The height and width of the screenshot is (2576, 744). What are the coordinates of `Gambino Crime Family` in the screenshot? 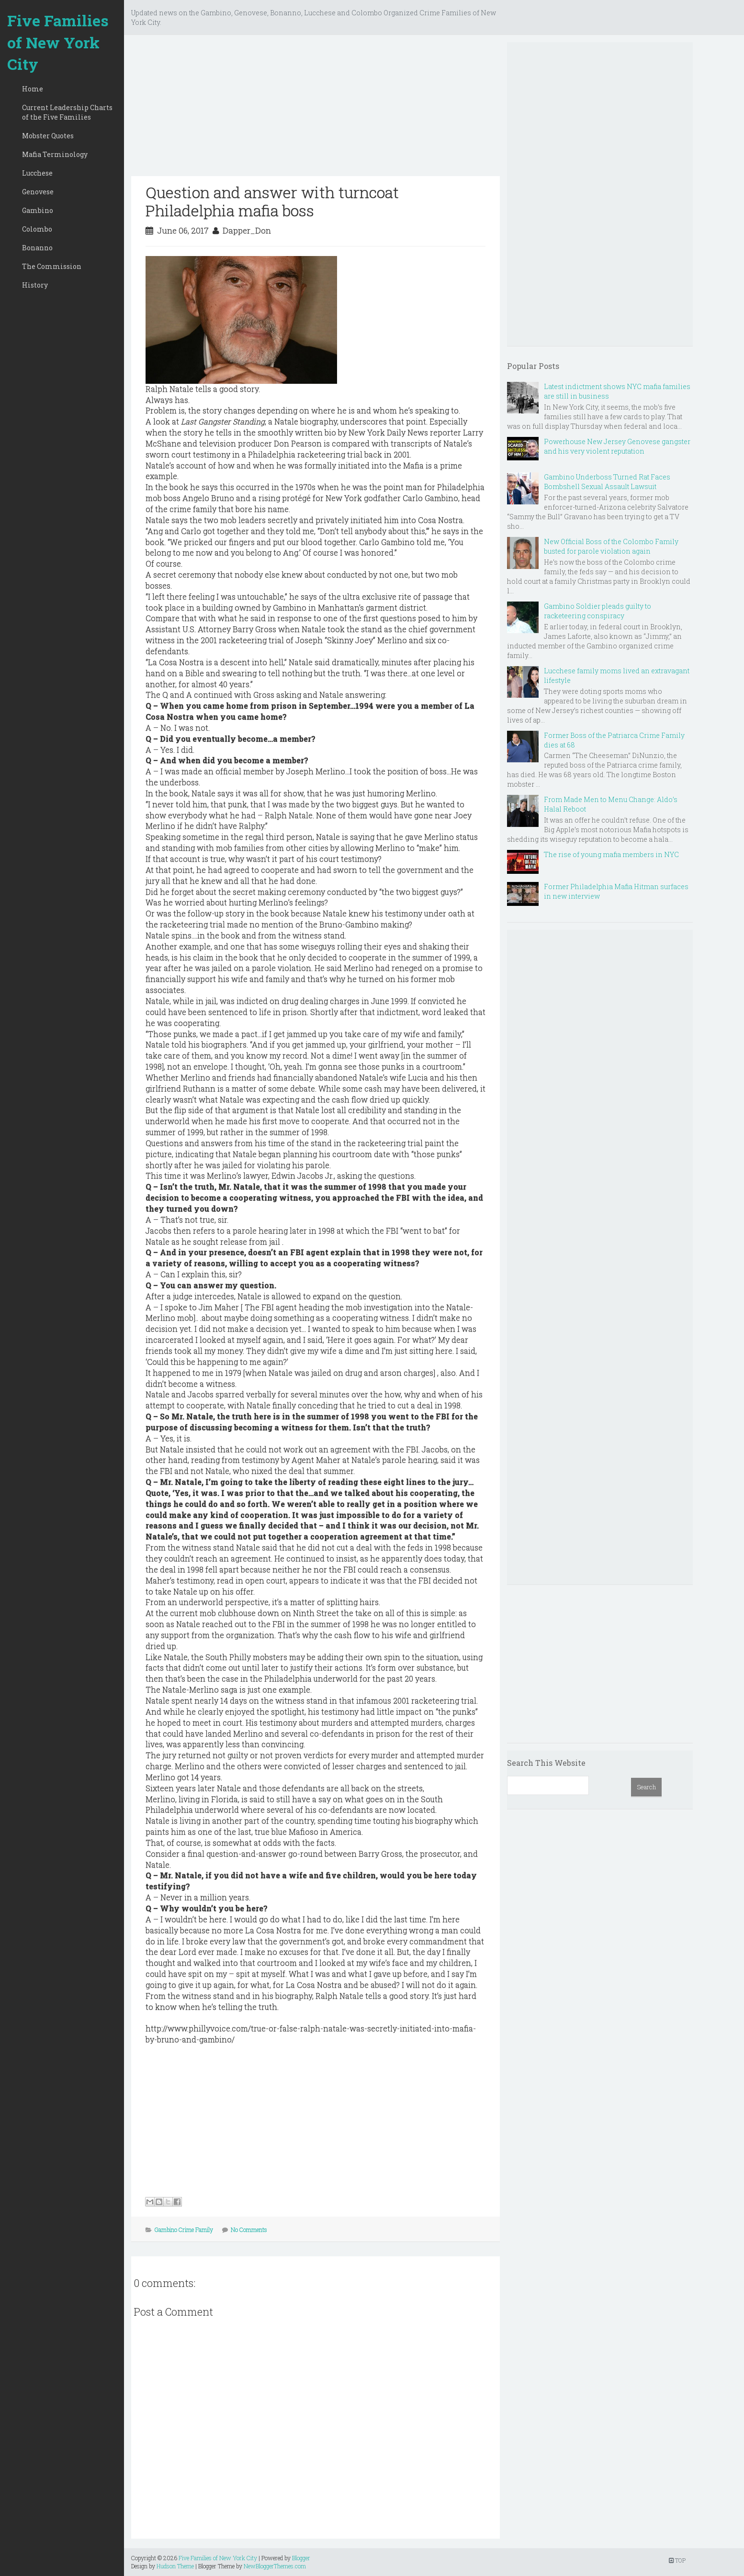 It's located at (184, 2229).